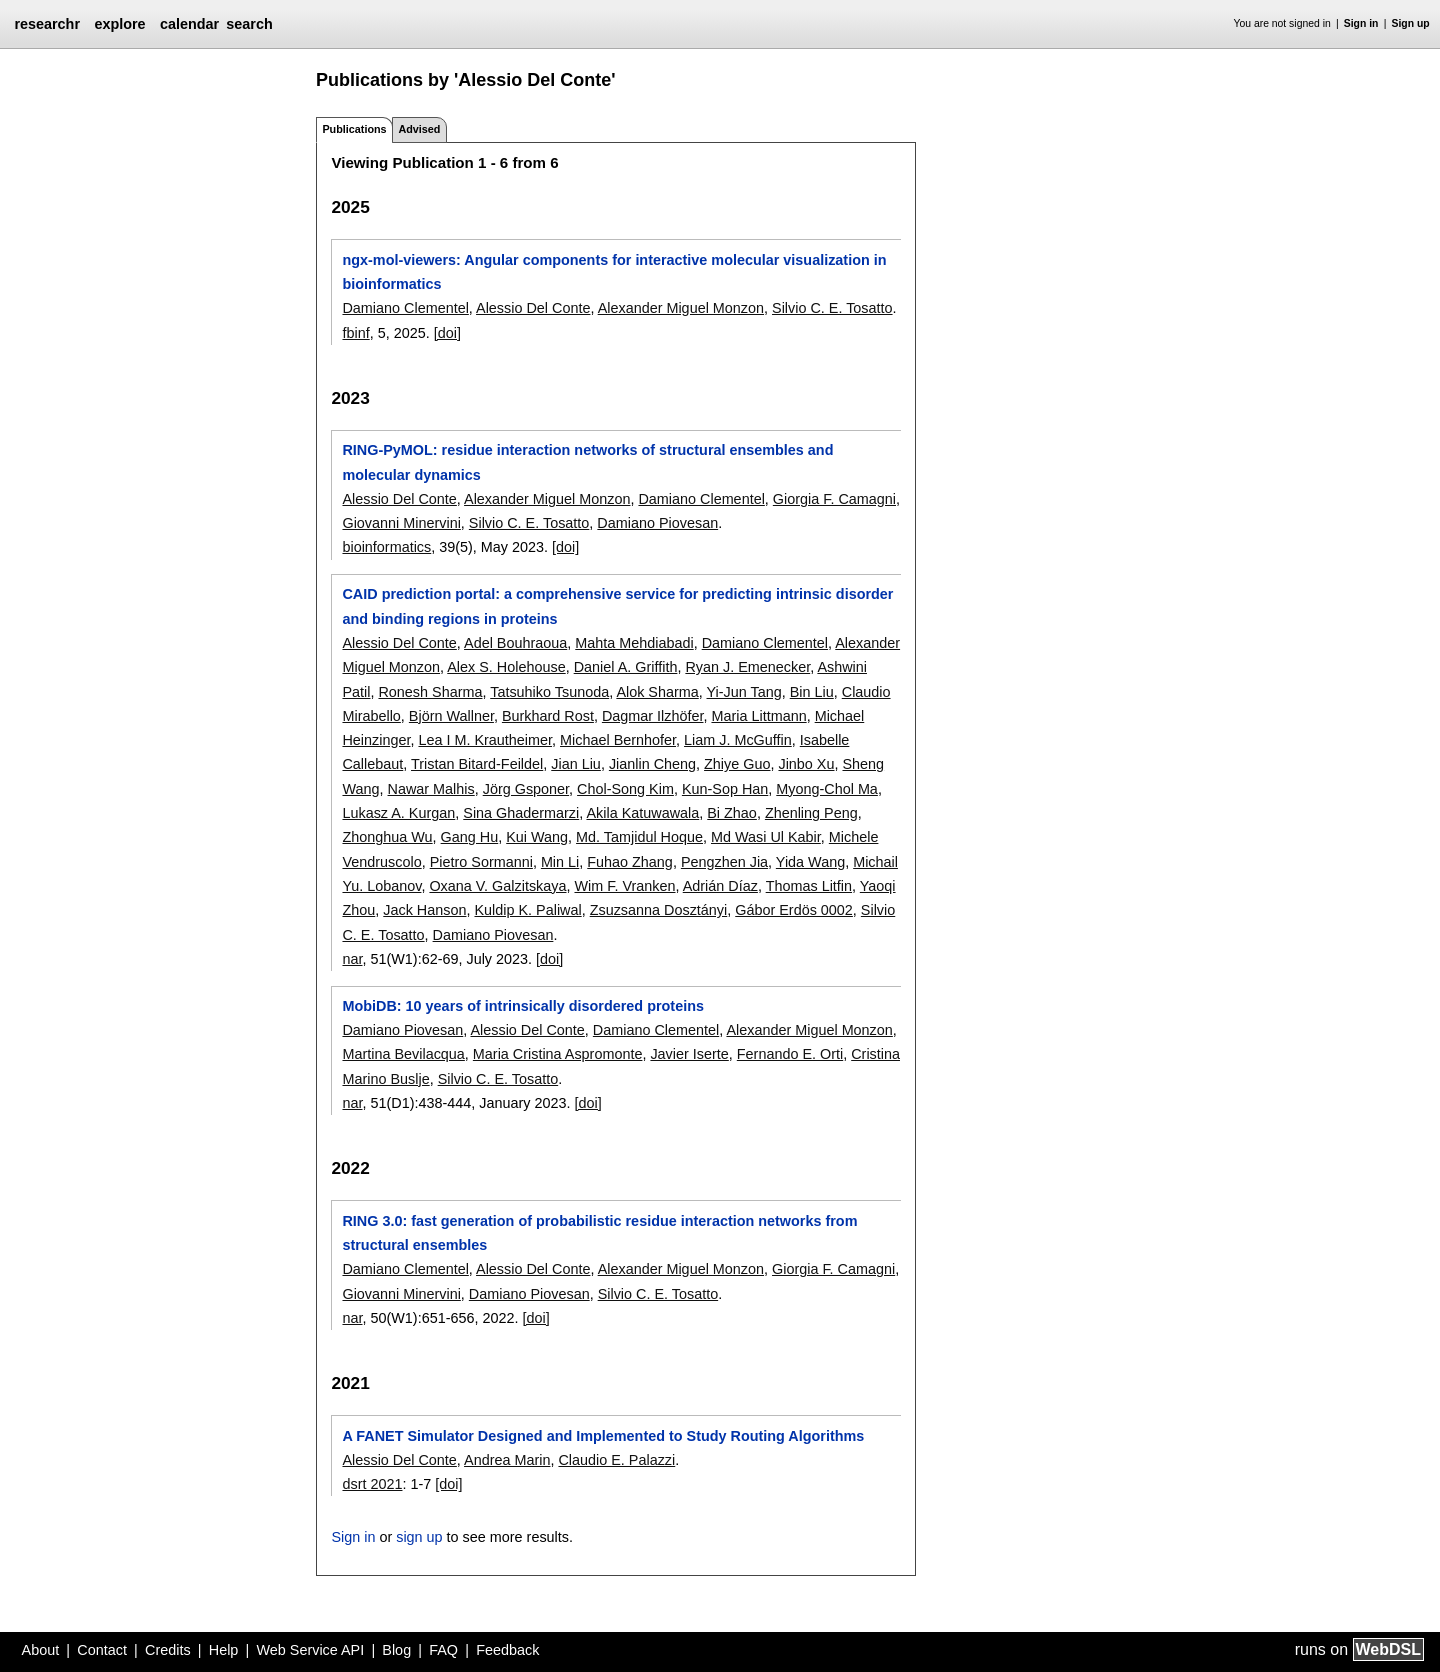 This screenshot has width=1440, height=1672. What do you see at coordinates (812, 692) in the screenshot?
I see `Bin Liu` at bounding box center [812, 692].